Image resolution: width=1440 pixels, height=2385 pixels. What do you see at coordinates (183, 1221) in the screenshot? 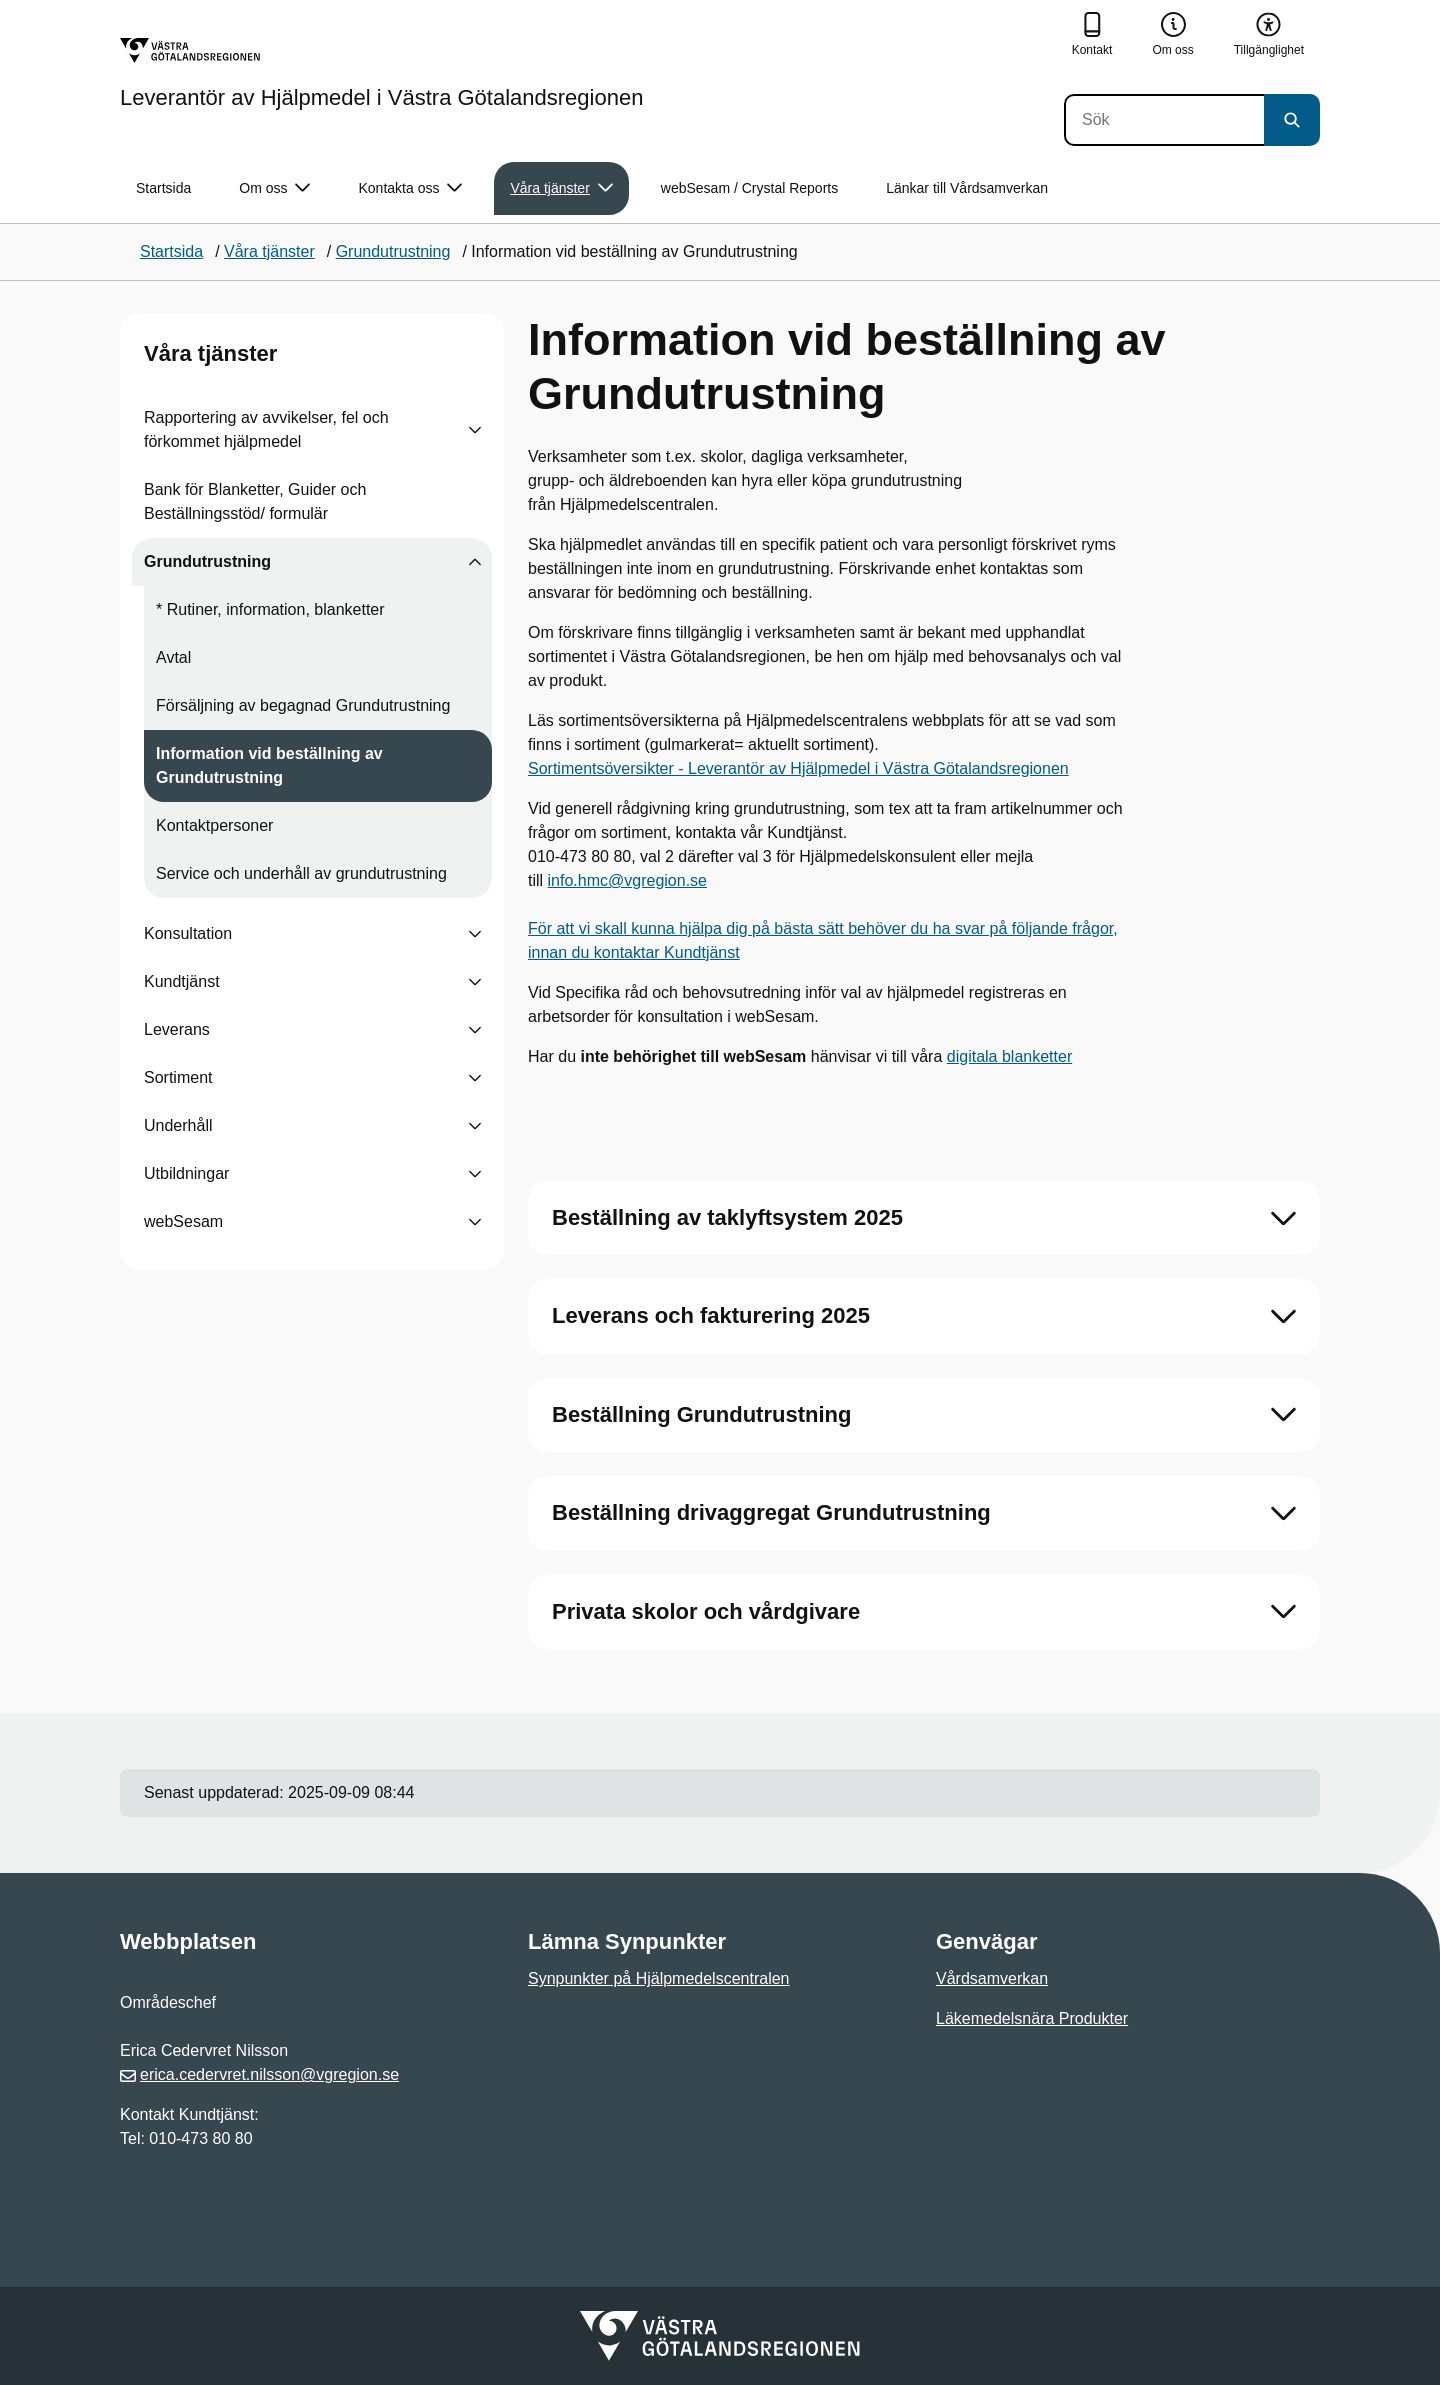
I see `webSesam` at bounding box center [183, 1221].